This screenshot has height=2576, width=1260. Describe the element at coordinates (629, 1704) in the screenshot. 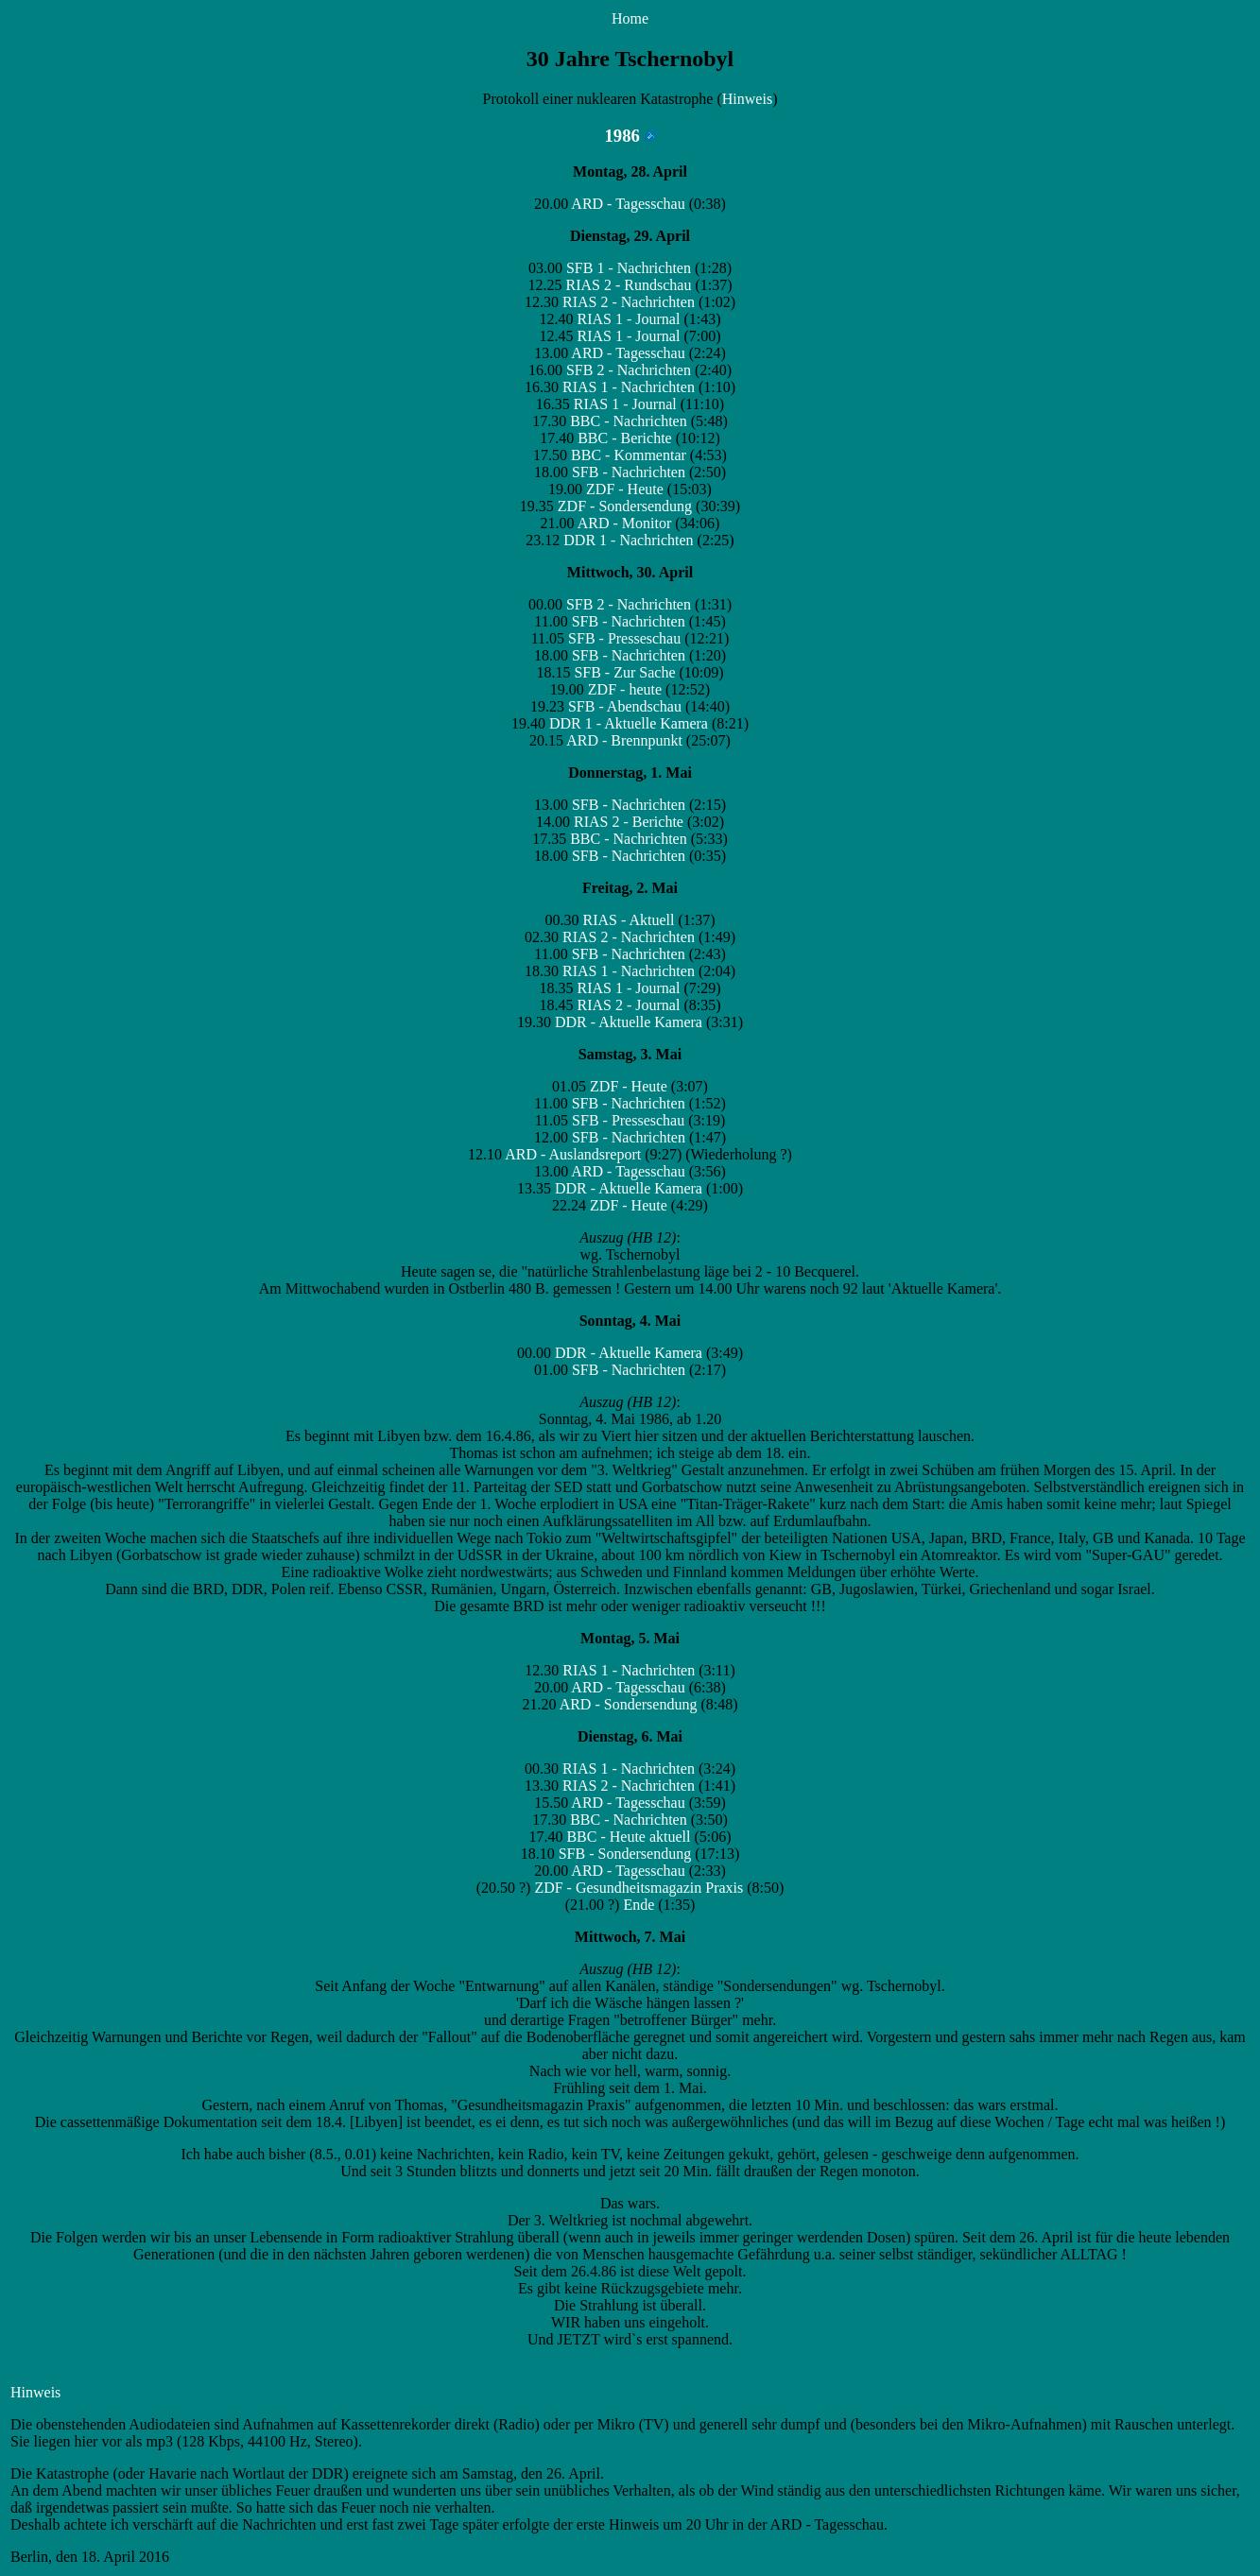

I see `ARD - Sondersendung` at that location.